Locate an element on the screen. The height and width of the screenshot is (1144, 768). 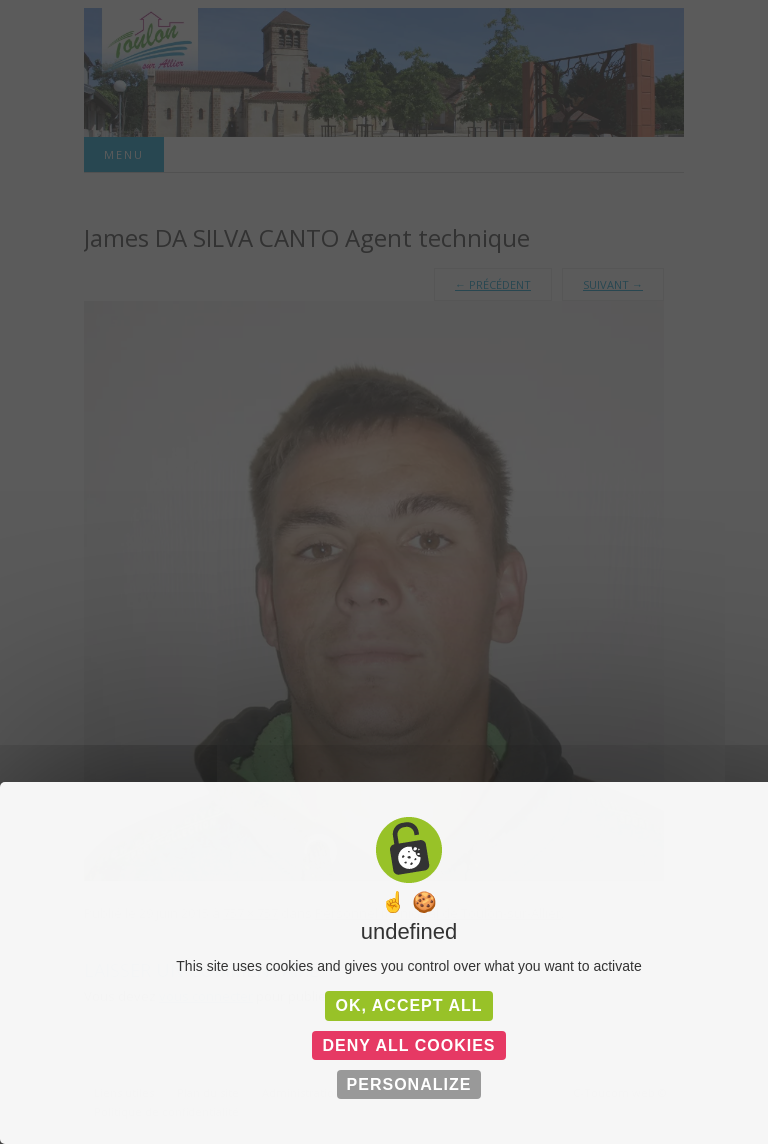
Personalize is located at coordinates (409, 1084).